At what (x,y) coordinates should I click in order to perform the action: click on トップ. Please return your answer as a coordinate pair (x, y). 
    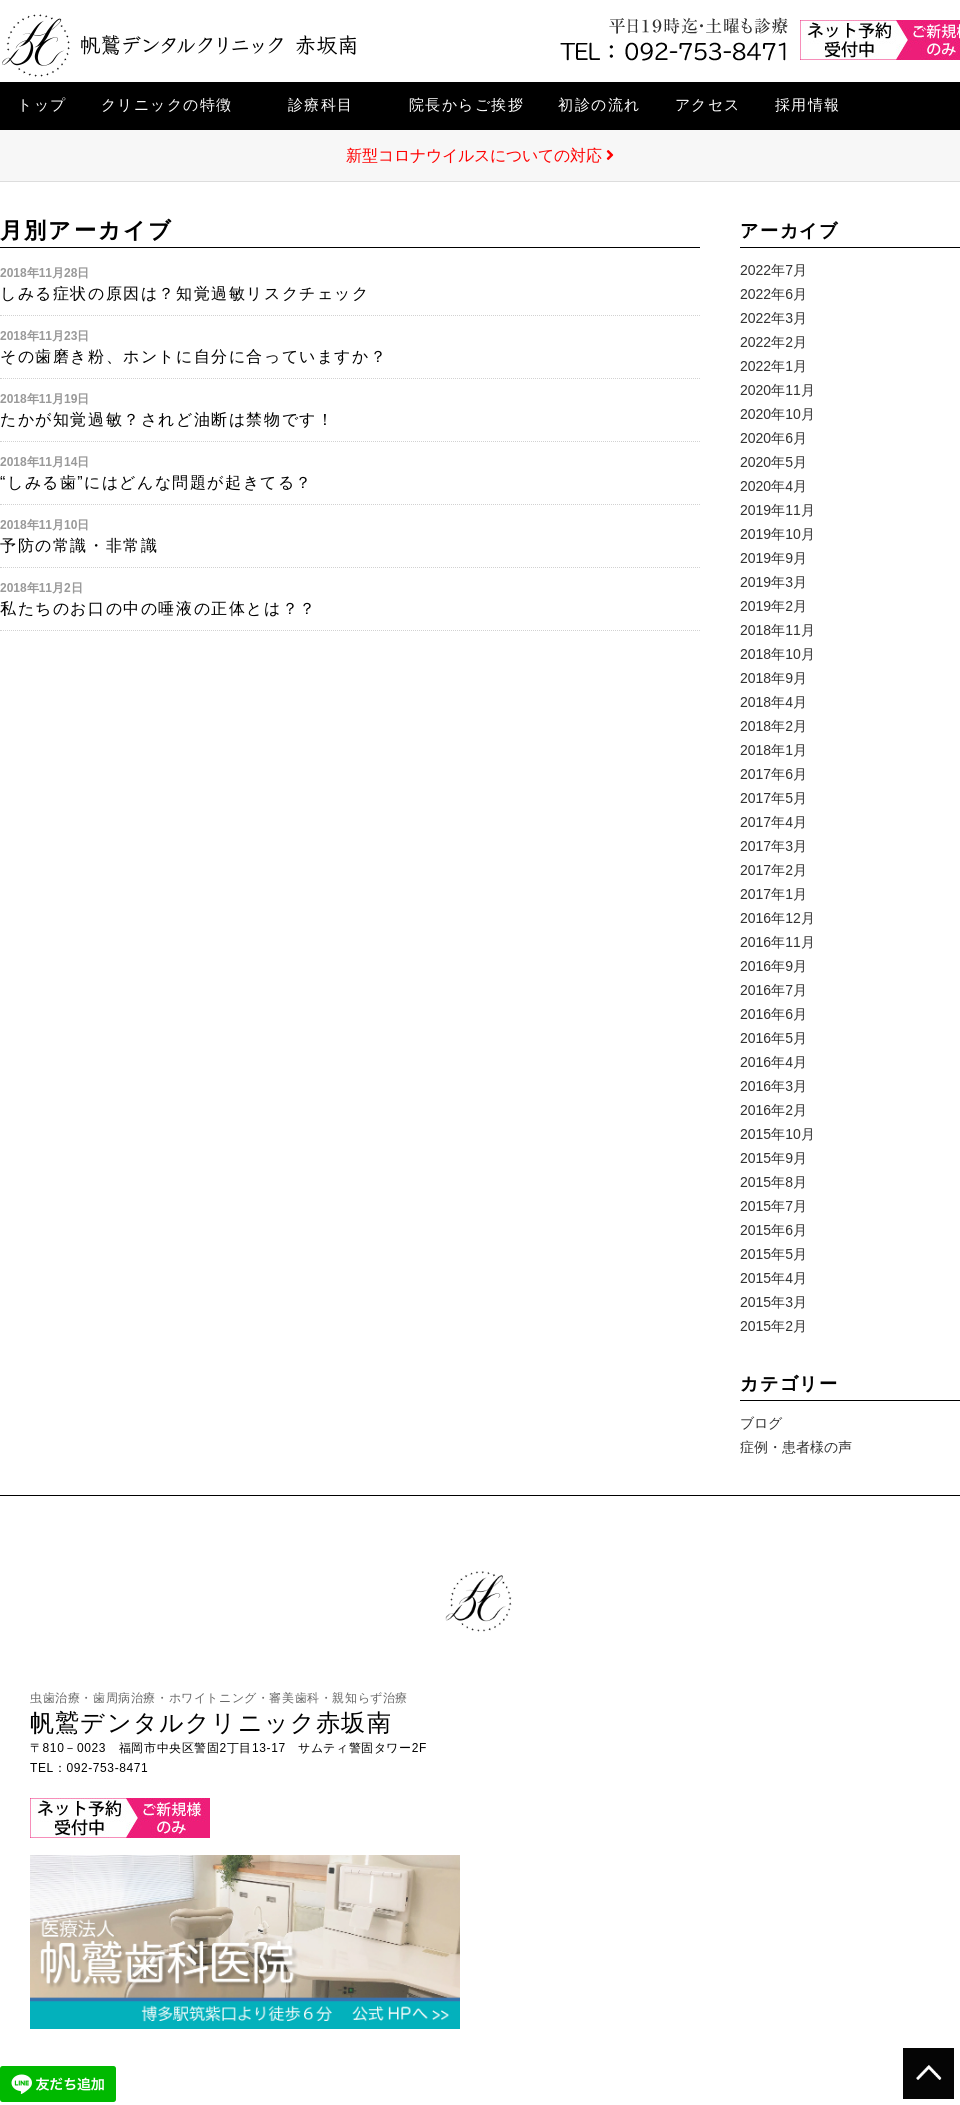
    Looking at the image, I should click on (42, 104).